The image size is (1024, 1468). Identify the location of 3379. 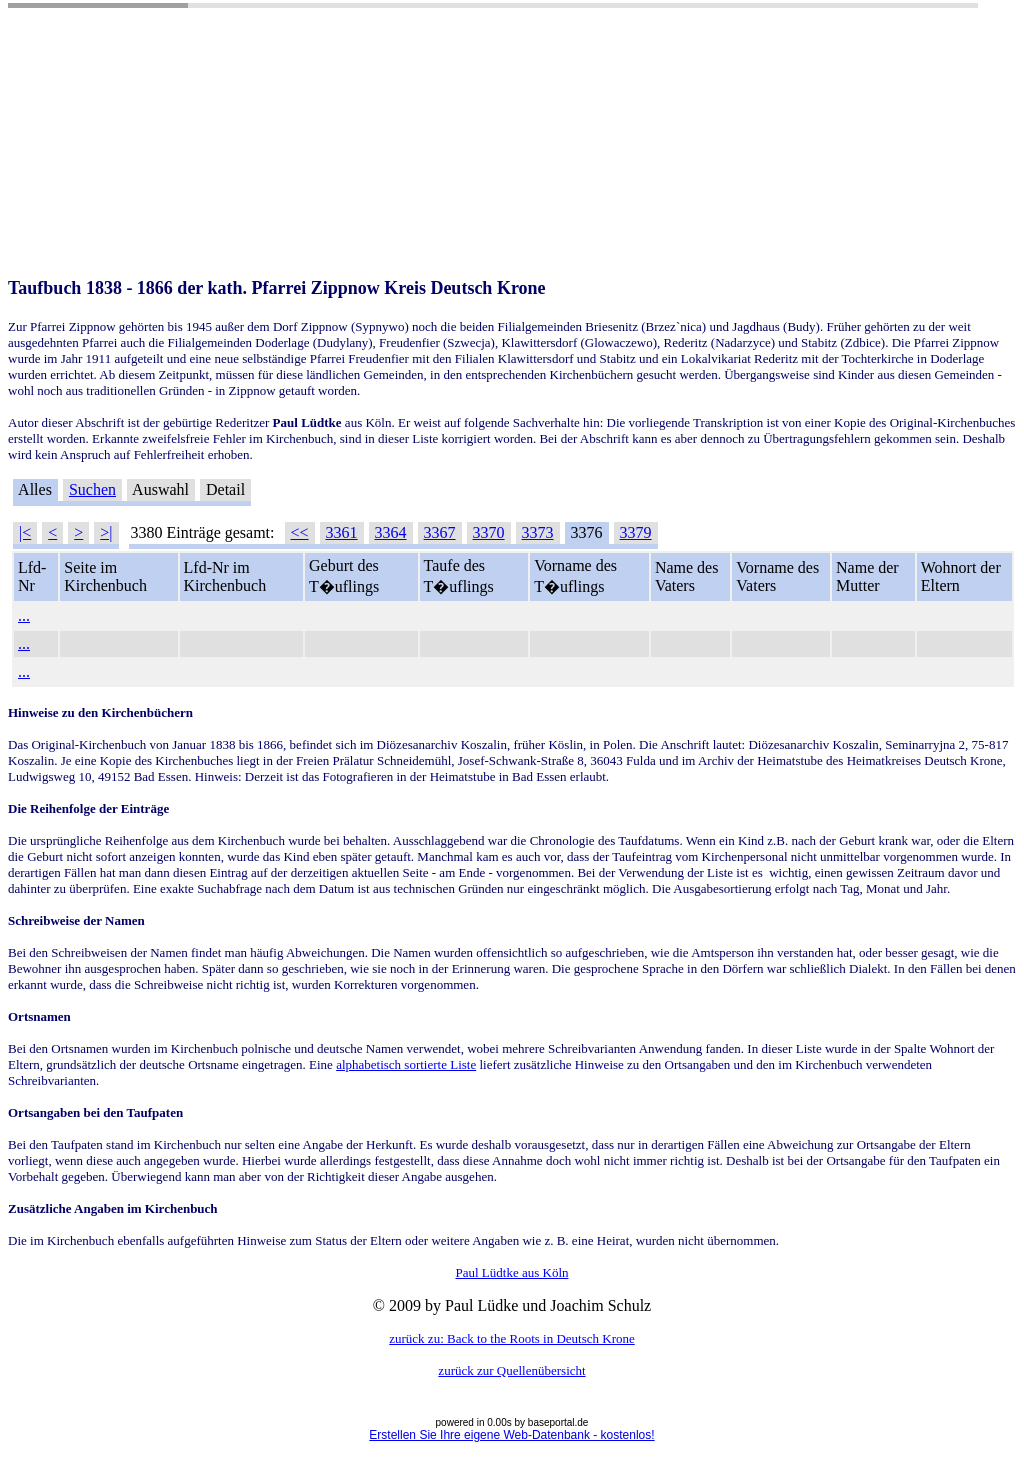
(636, 532).